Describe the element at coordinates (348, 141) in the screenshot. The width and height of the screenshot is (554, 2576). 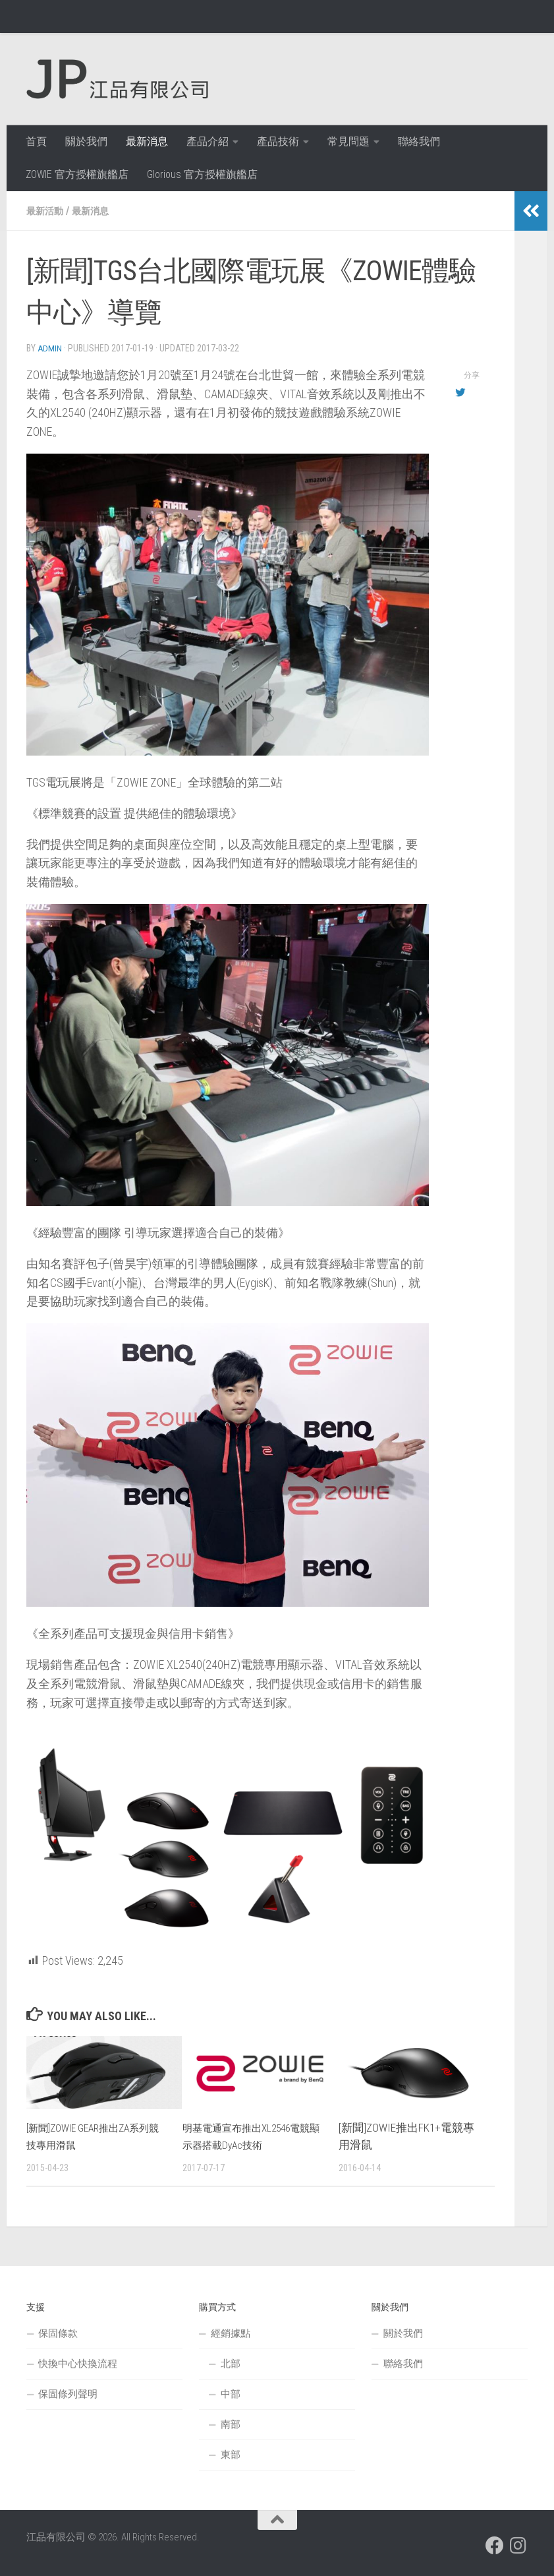
I see `常見問題` at that location.